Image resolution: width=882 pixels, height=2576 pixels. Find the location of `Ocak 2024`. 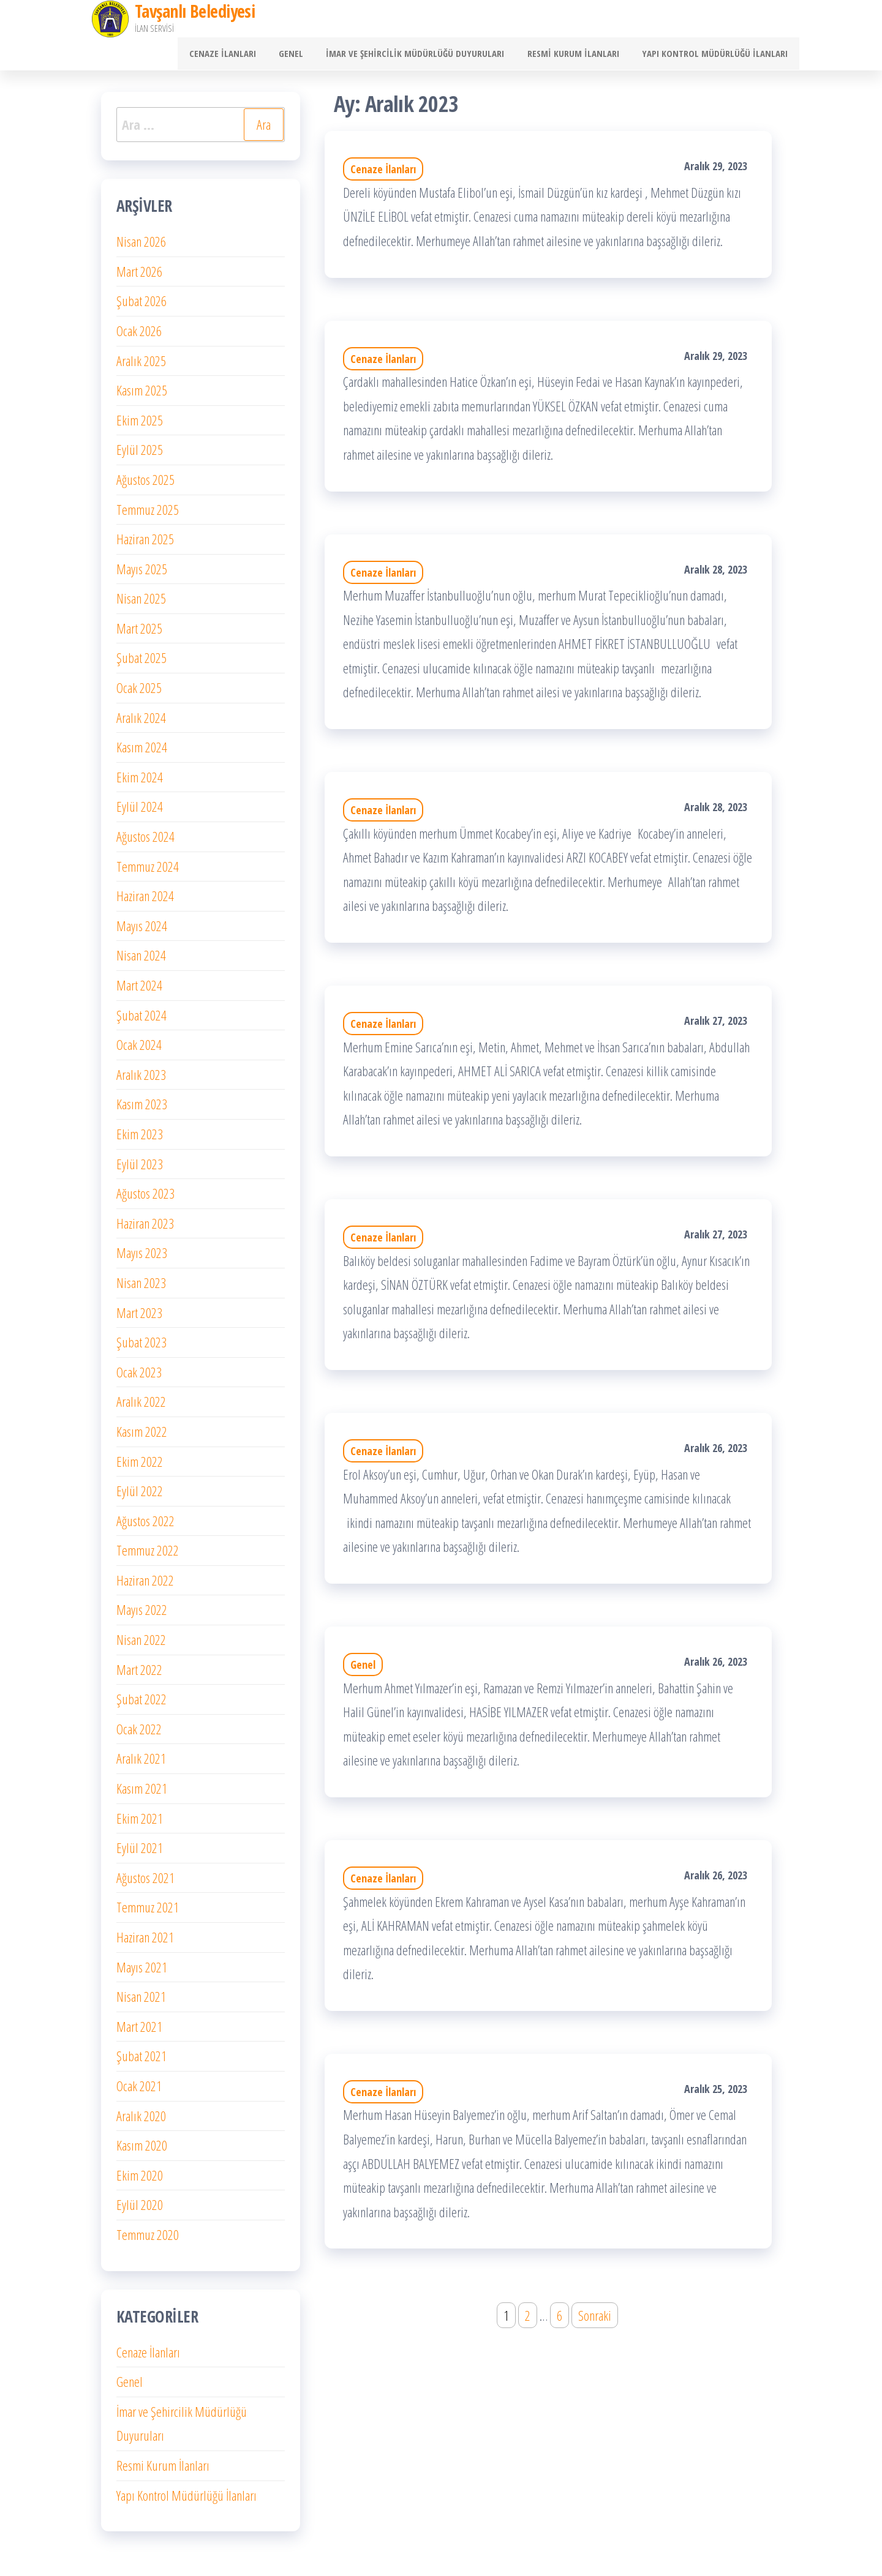

Ocak 2024 is located at coordinates (139, 1049).